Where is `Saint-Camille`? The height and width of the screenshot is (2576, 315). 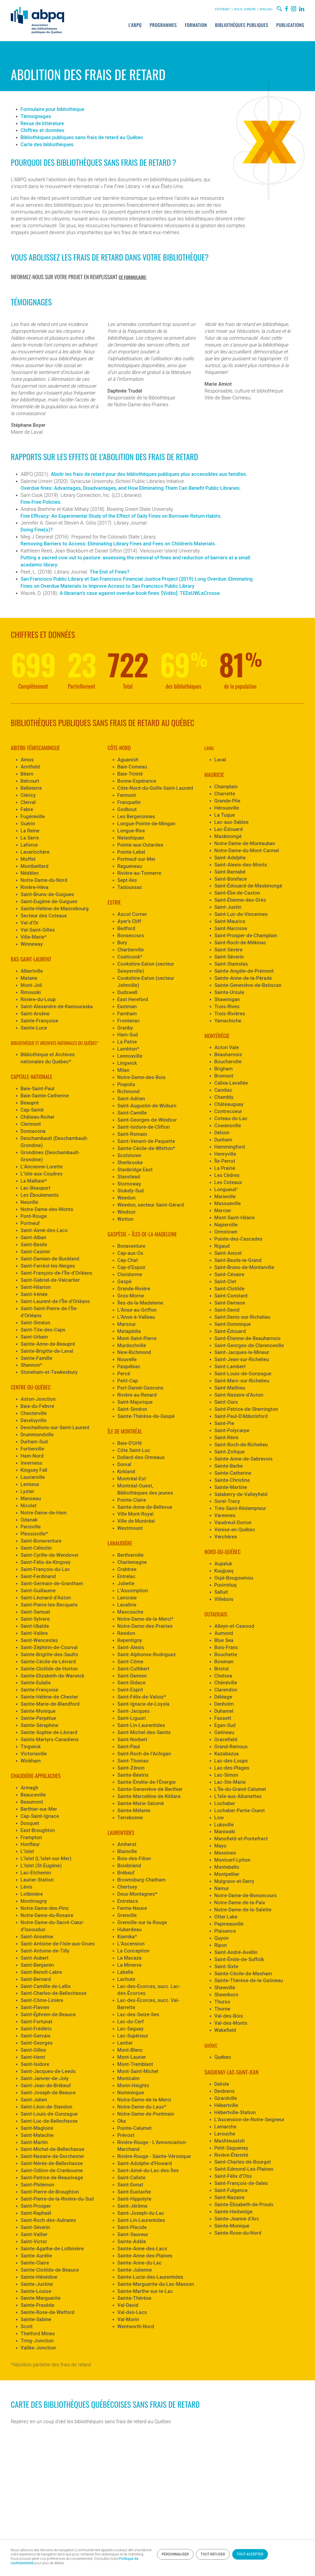
Saint-Camille is located at coordinates (131, 1090).